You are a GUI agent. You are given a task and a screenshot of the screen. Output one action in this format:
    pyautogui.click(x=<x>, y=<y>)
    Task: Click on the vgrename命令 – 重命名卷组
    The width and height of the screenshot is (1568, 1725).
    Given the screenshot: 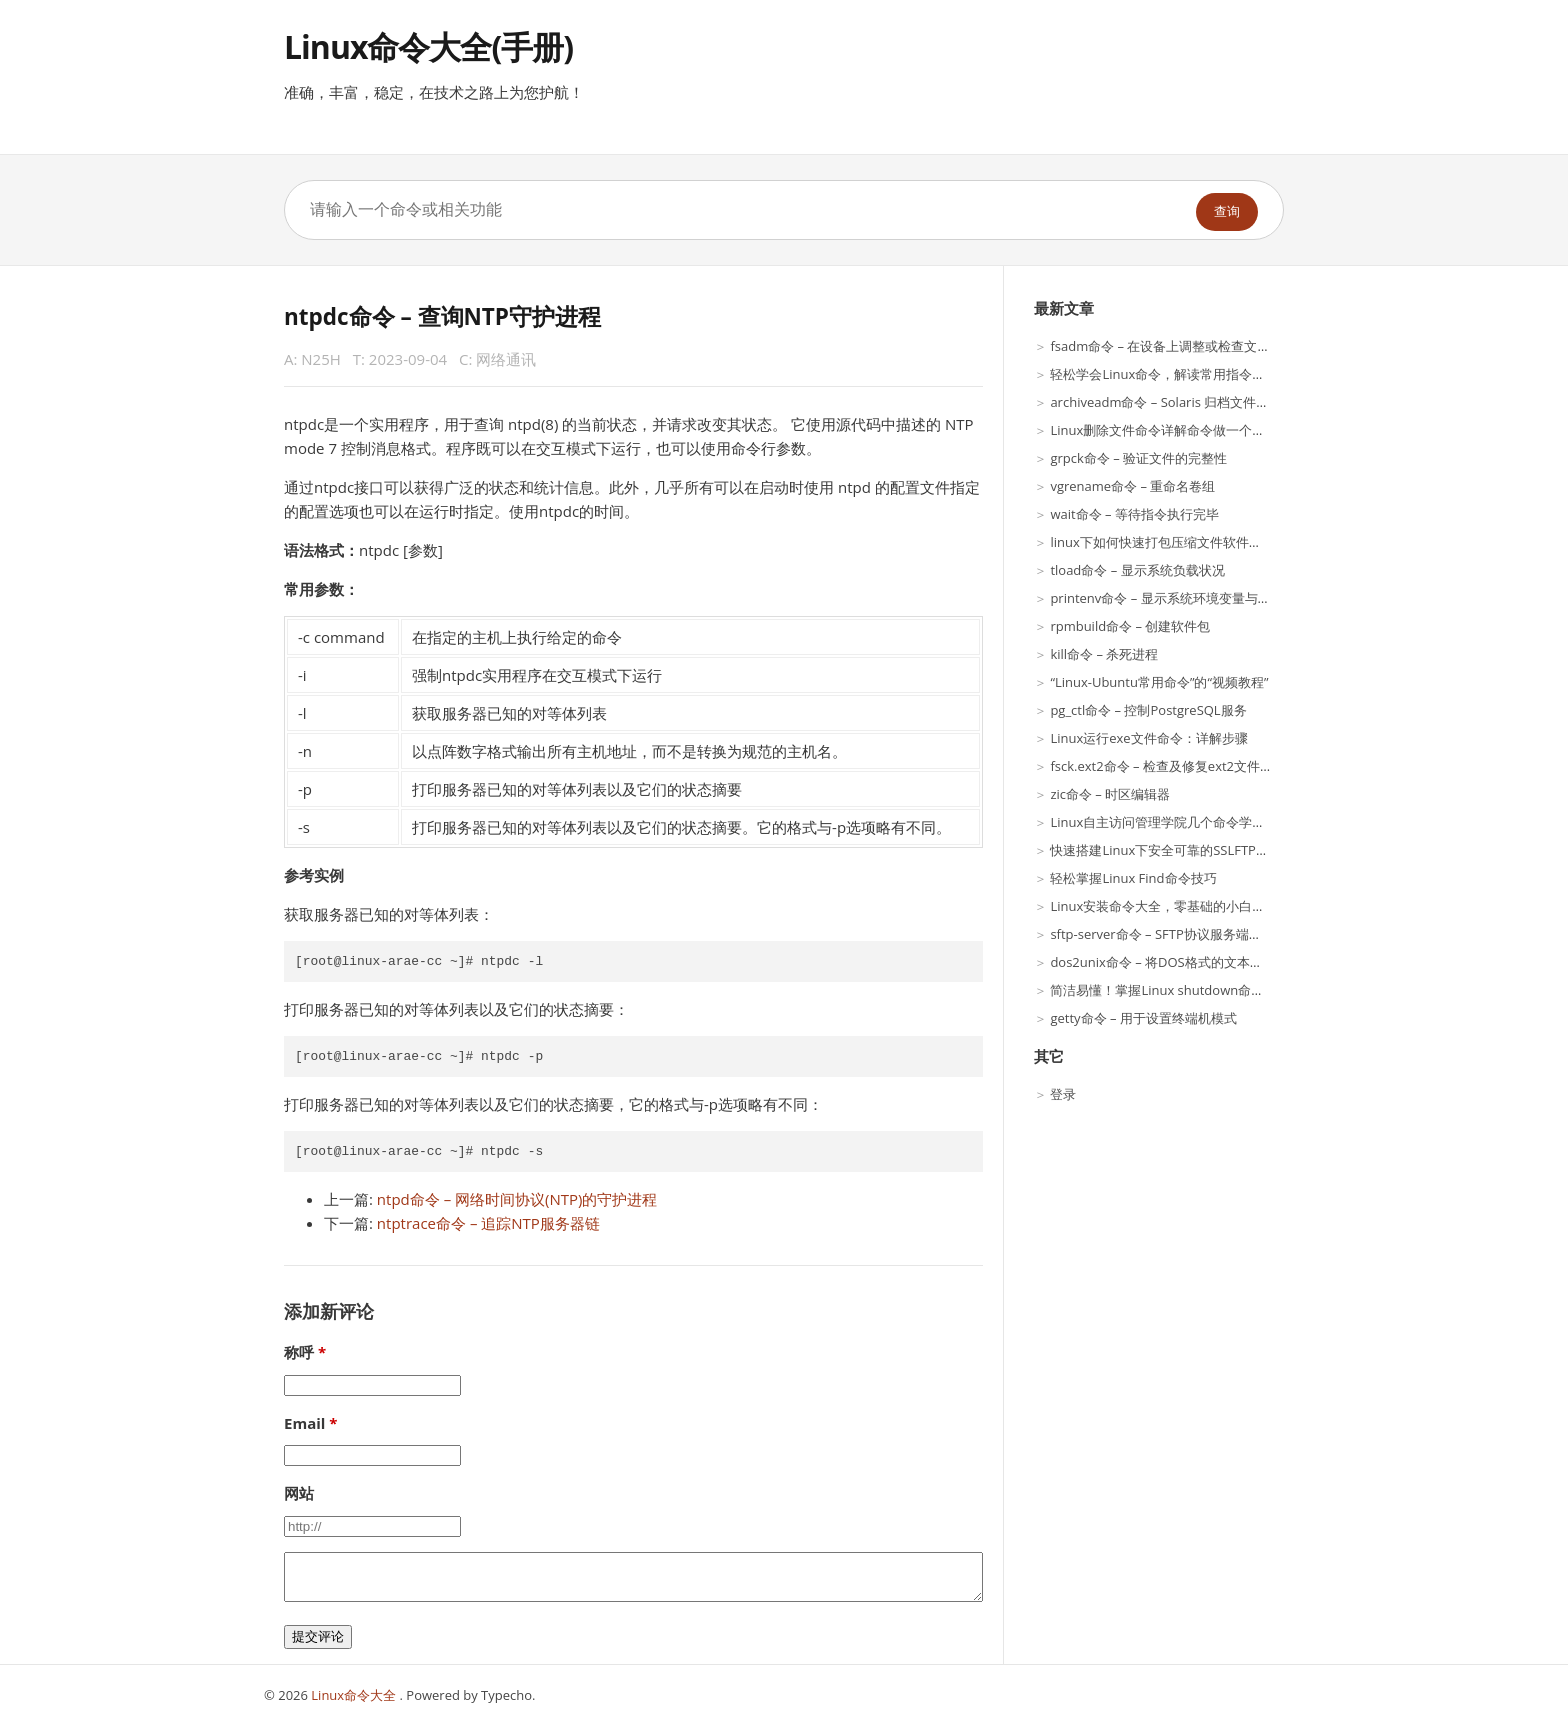 What is the action you would take?
    pyautogui.click(x=1132, y=486)
    